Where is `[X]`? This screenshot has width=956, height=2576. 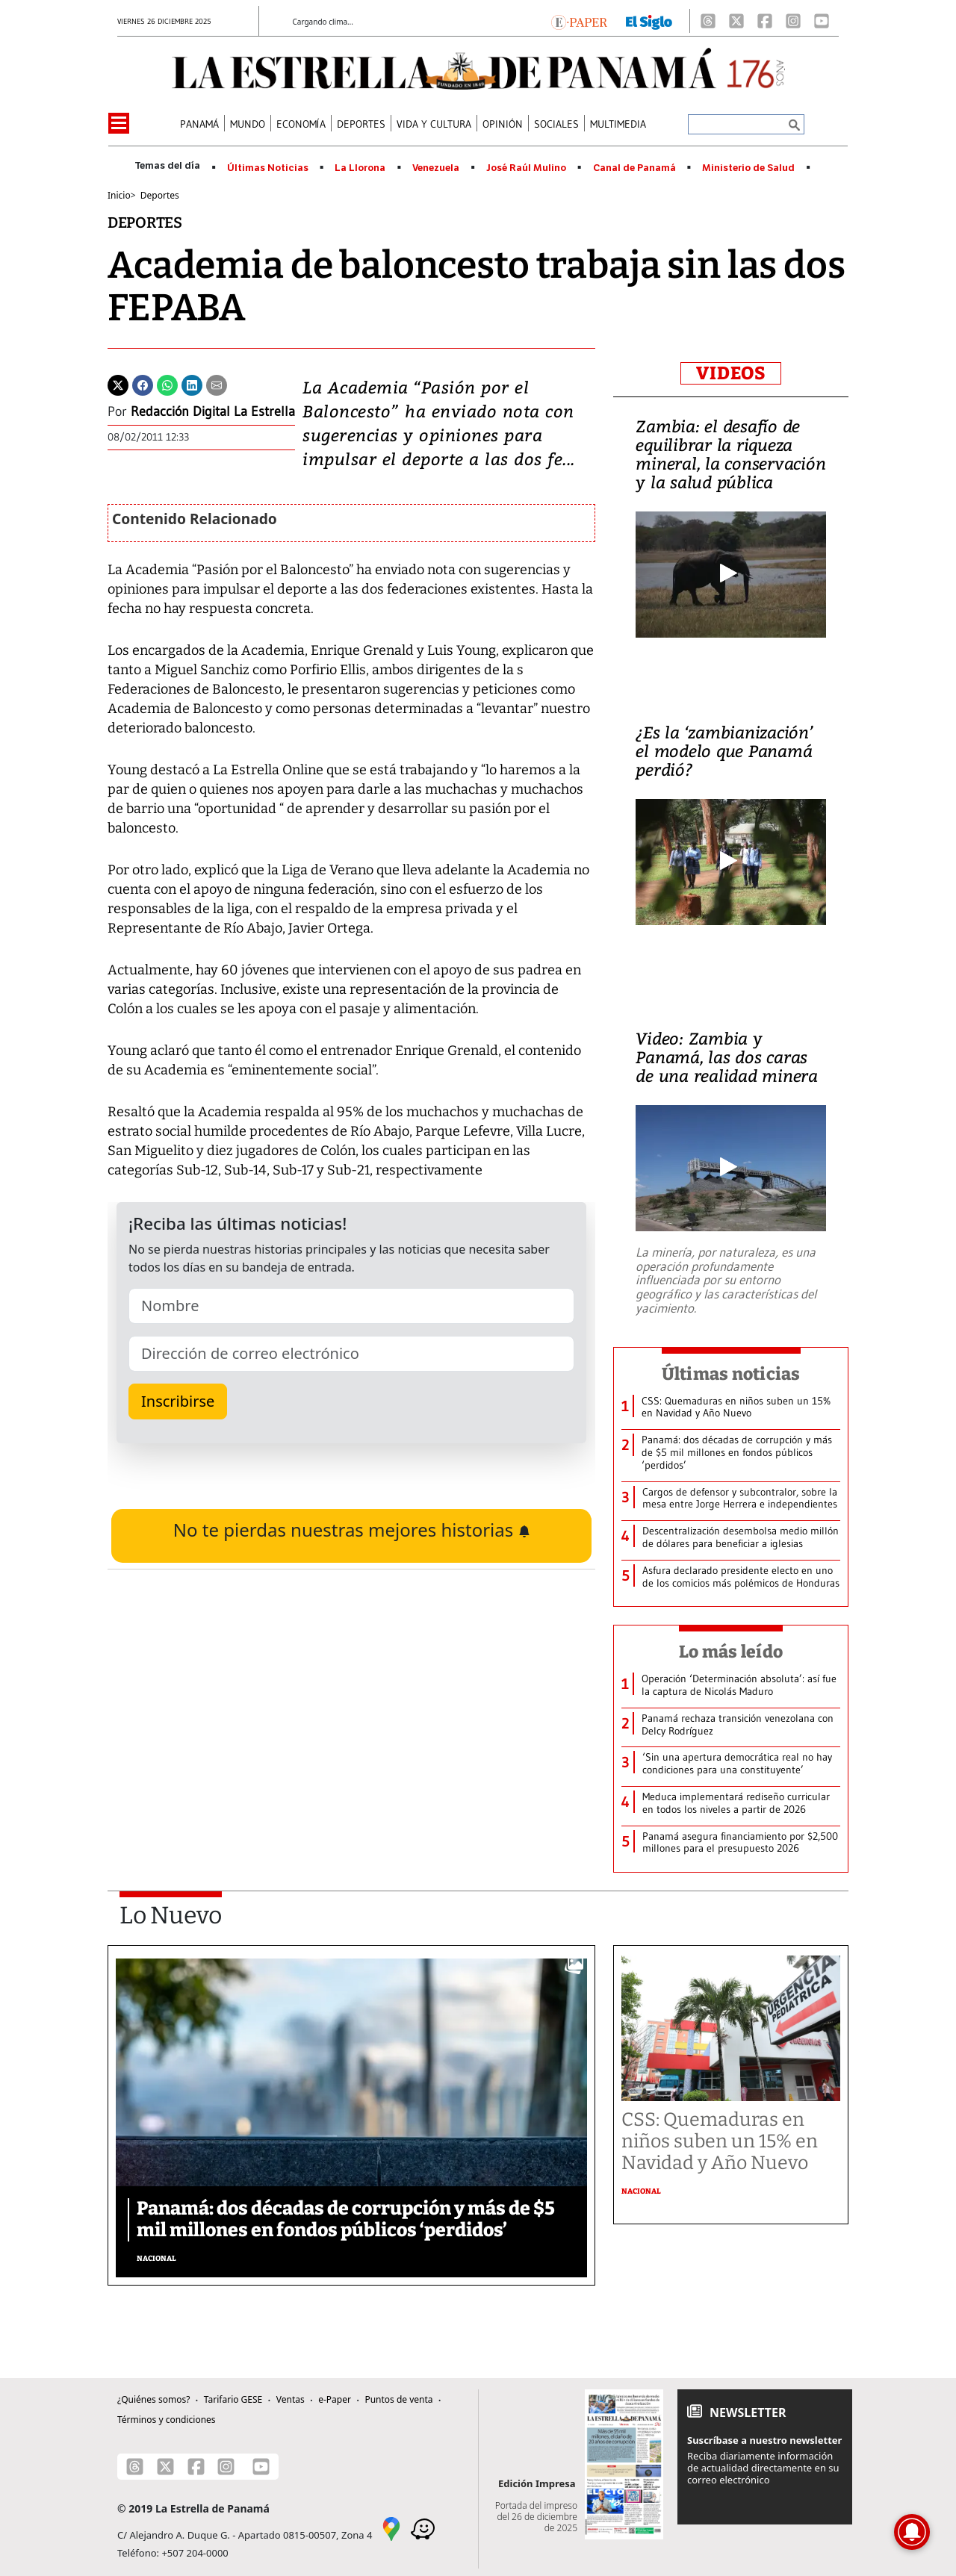 [X] is located at coordinates (736, 21).